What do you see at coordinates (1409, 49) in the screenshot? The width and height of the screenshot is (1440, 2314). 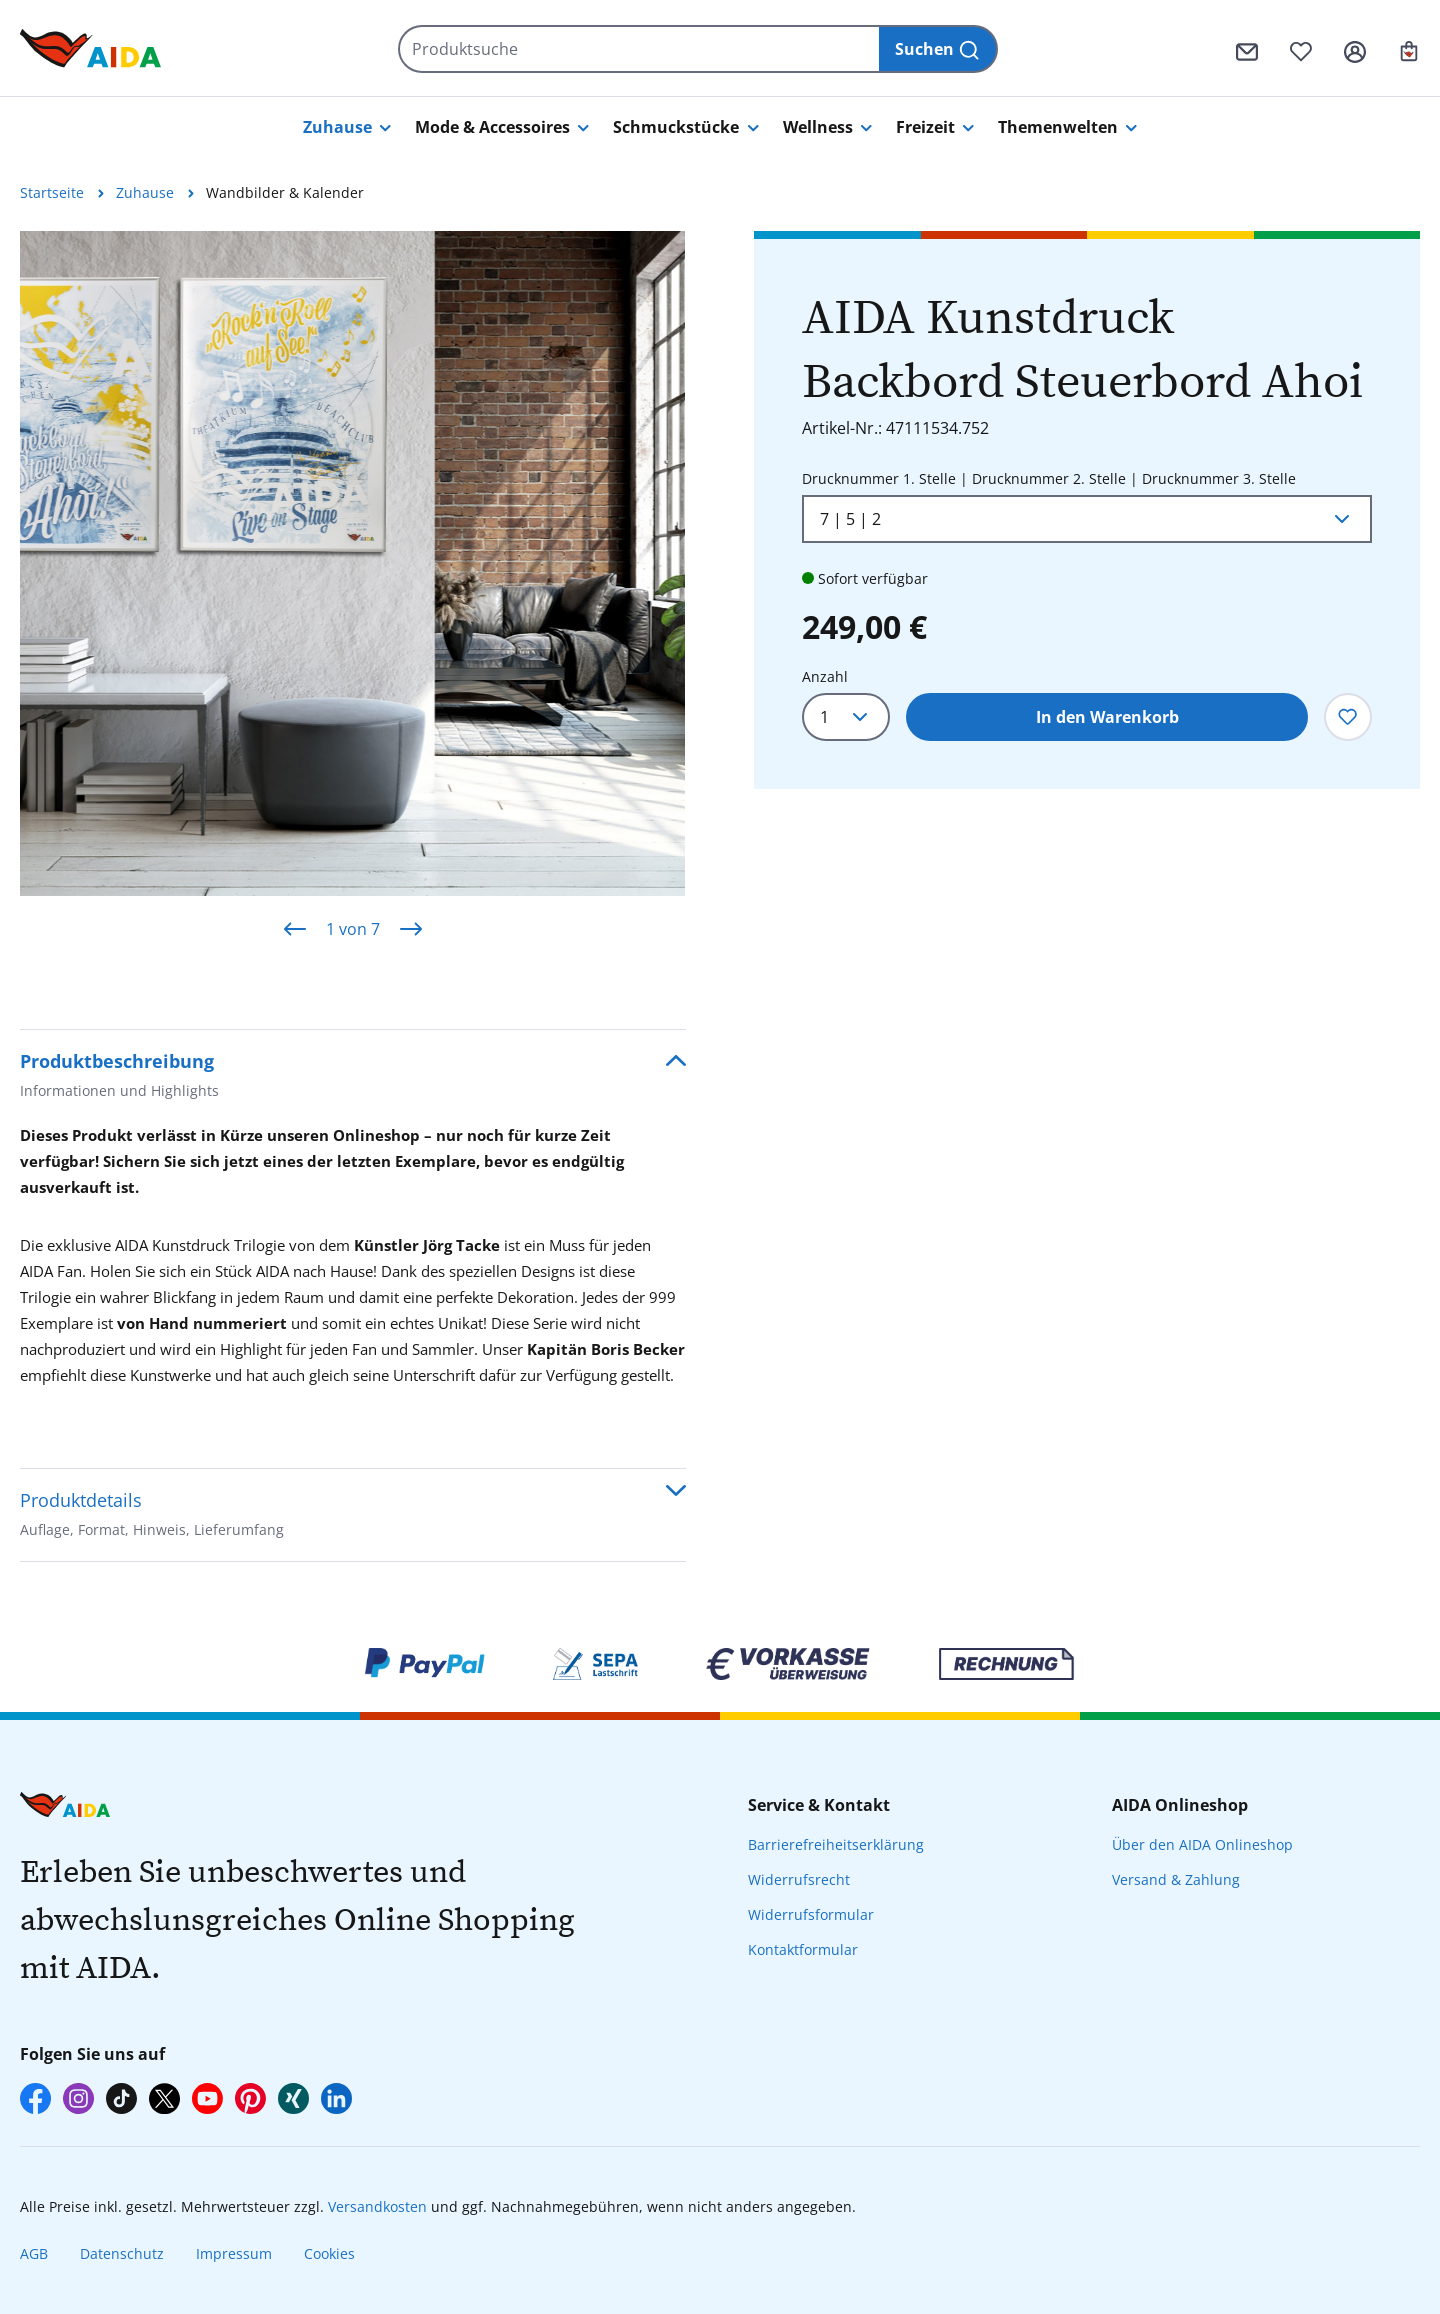 I see `[Ihr Warenkorb]` at bounding box center [1409, 49].